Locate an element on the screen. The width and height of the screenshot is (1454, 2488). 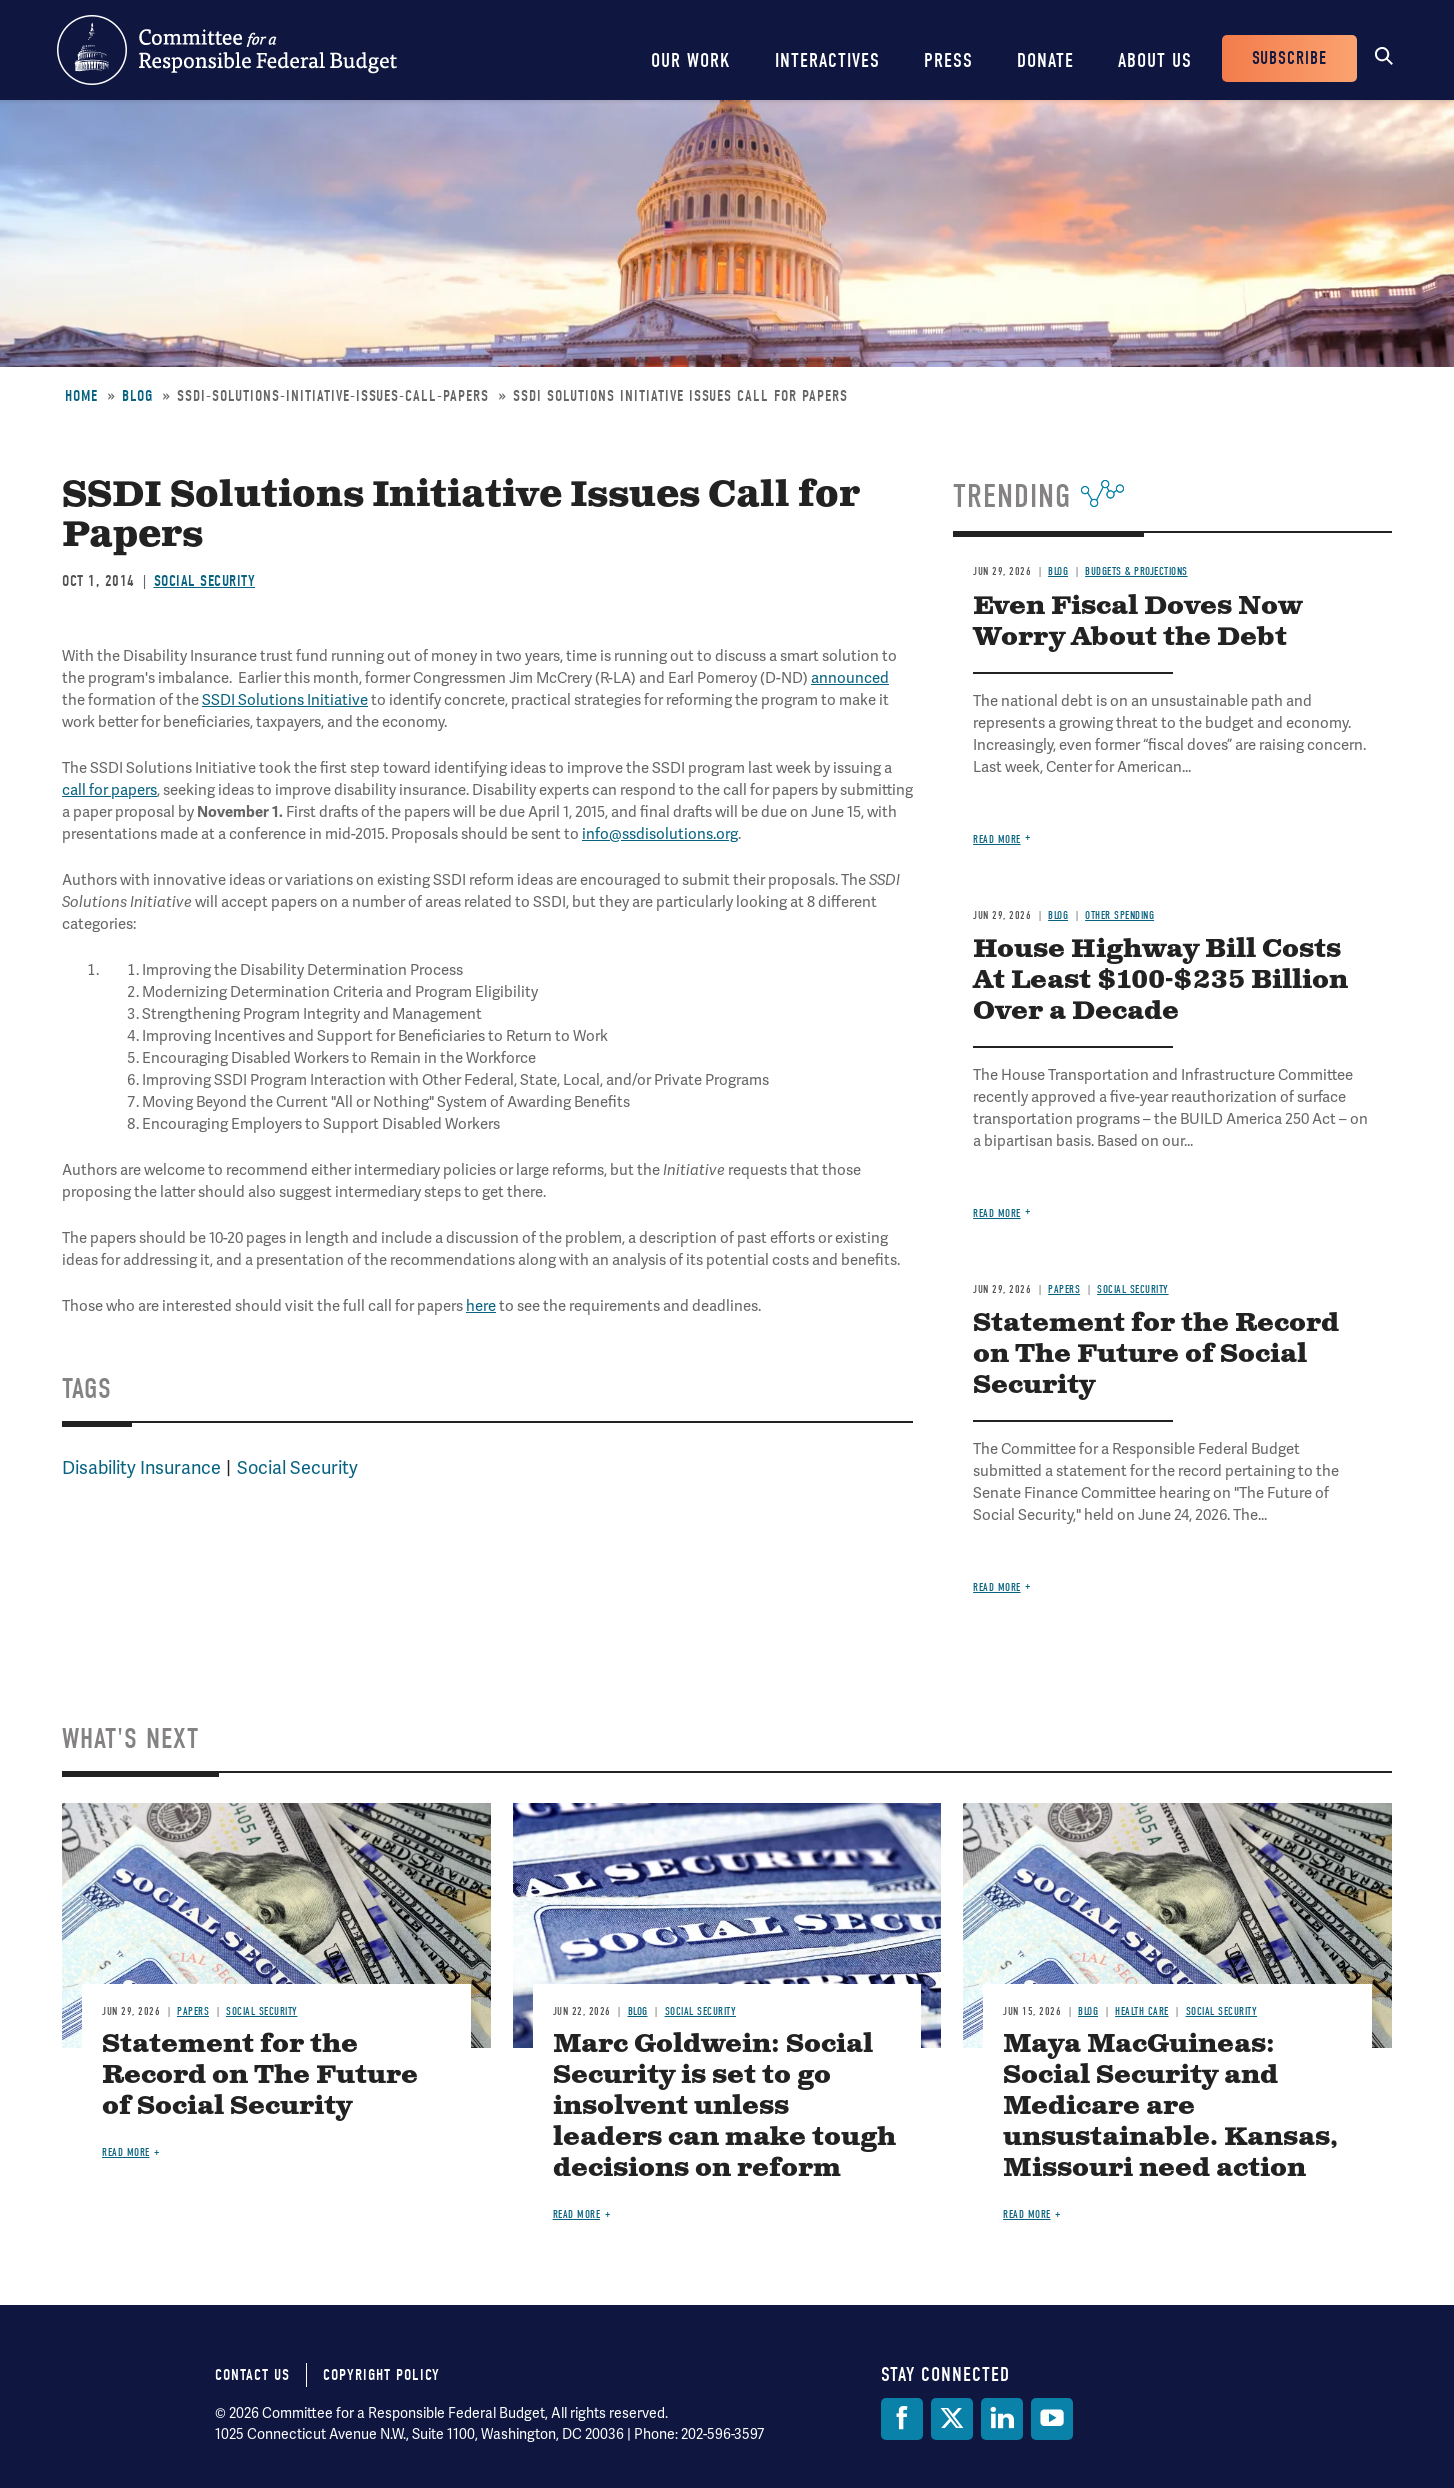
Contact Us is located at coordinates (252, 2375).